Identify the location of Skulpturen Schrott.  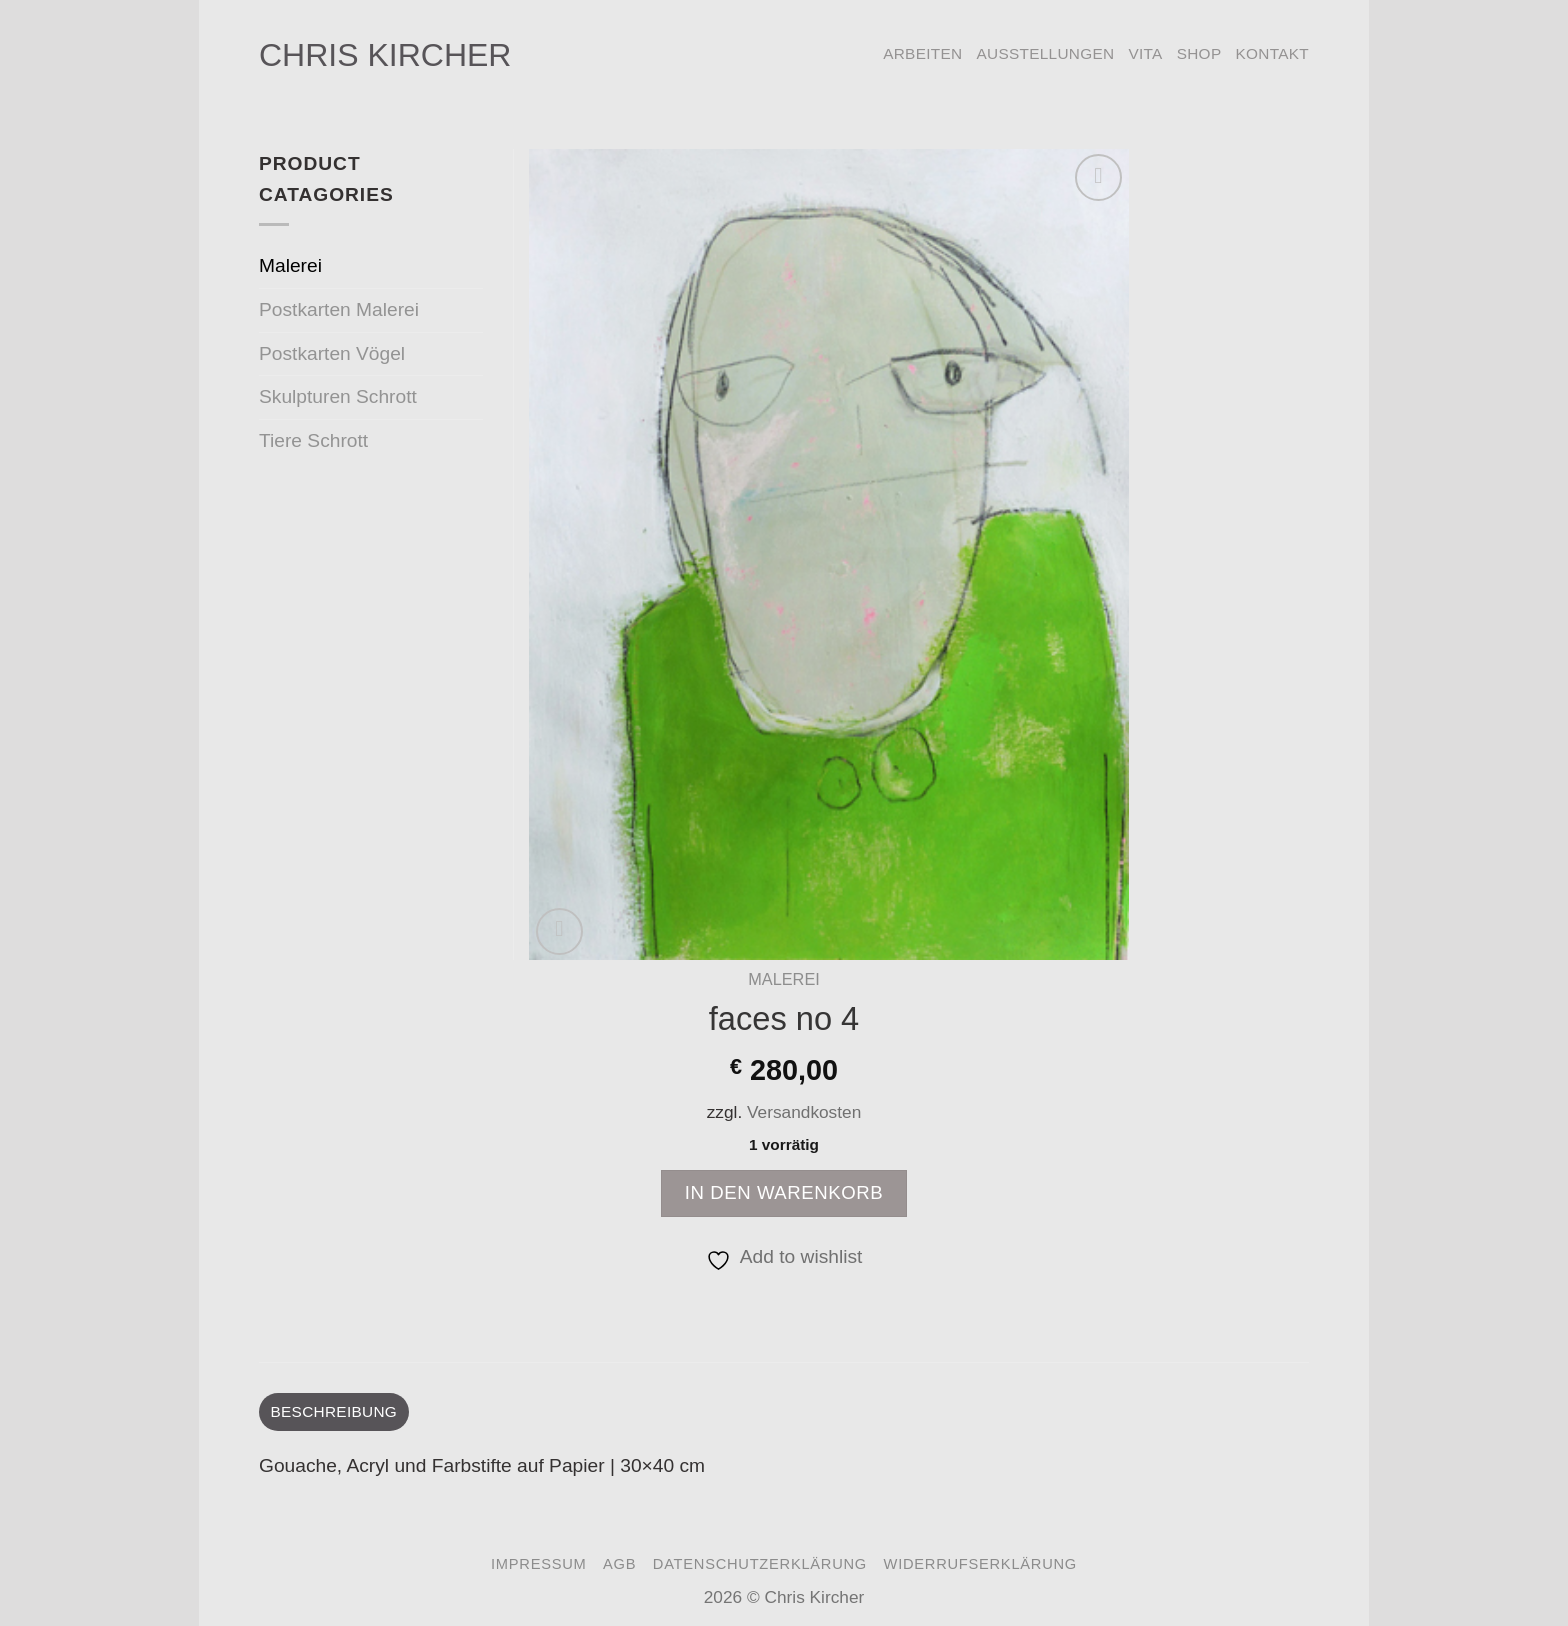
(338, 396).